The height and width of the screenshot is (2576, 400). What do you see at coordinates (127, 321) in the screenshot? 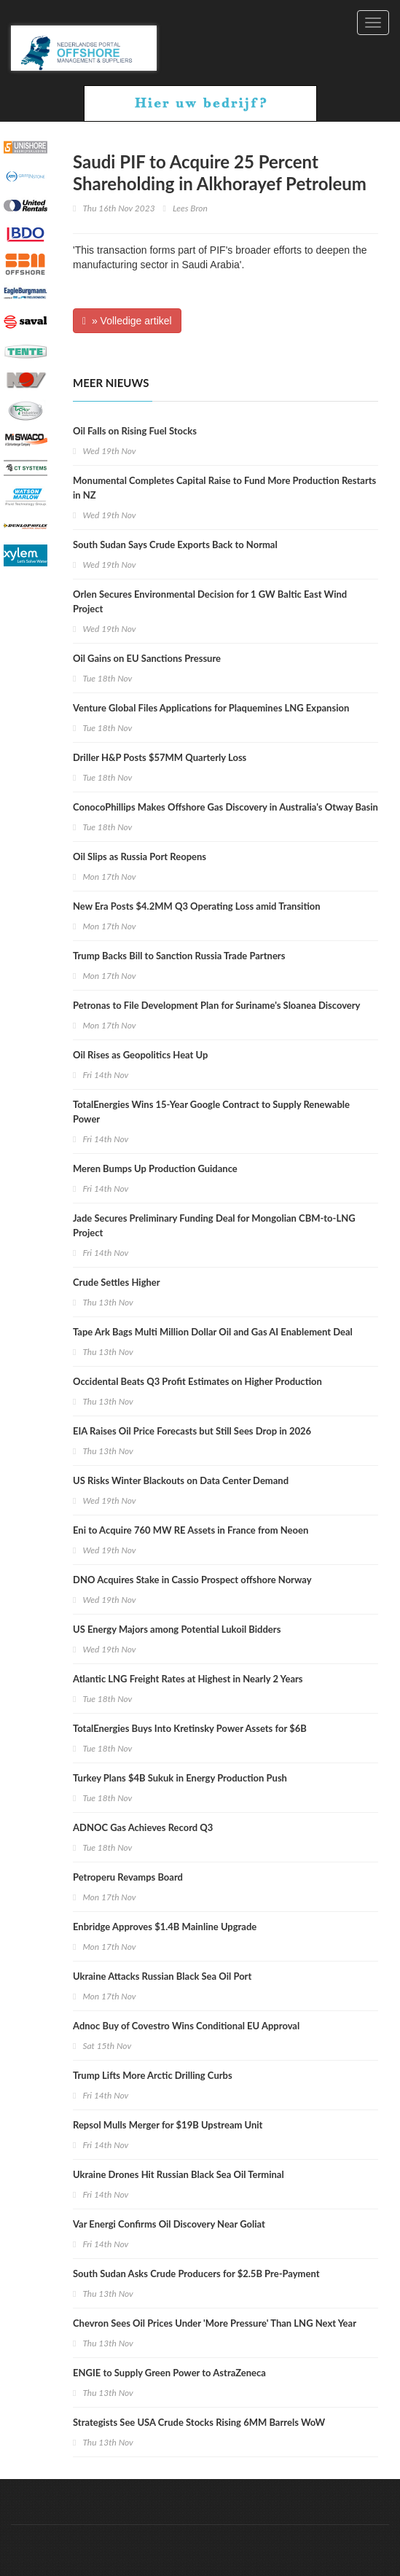
I see `» Volledige artikel` at bounding box center [127, 321].